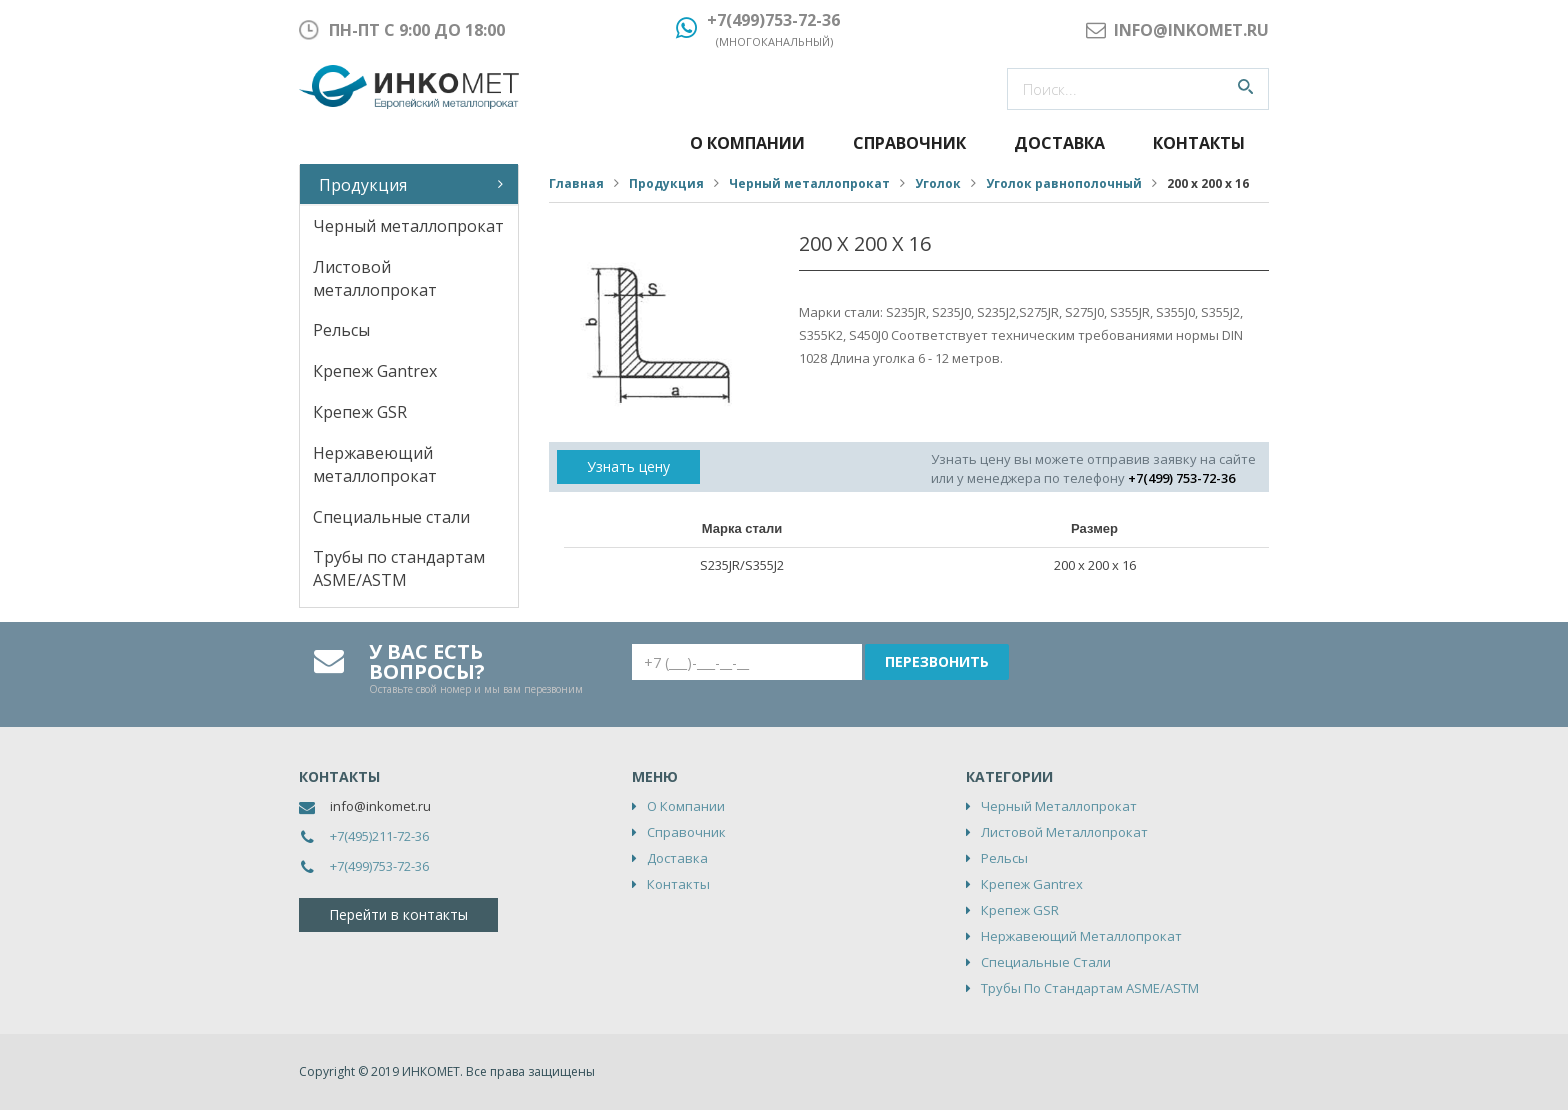  What do you see at coordinates (391, 517) in the screenshot?
I see `Специальные стали` at bounding box center [391, 517].